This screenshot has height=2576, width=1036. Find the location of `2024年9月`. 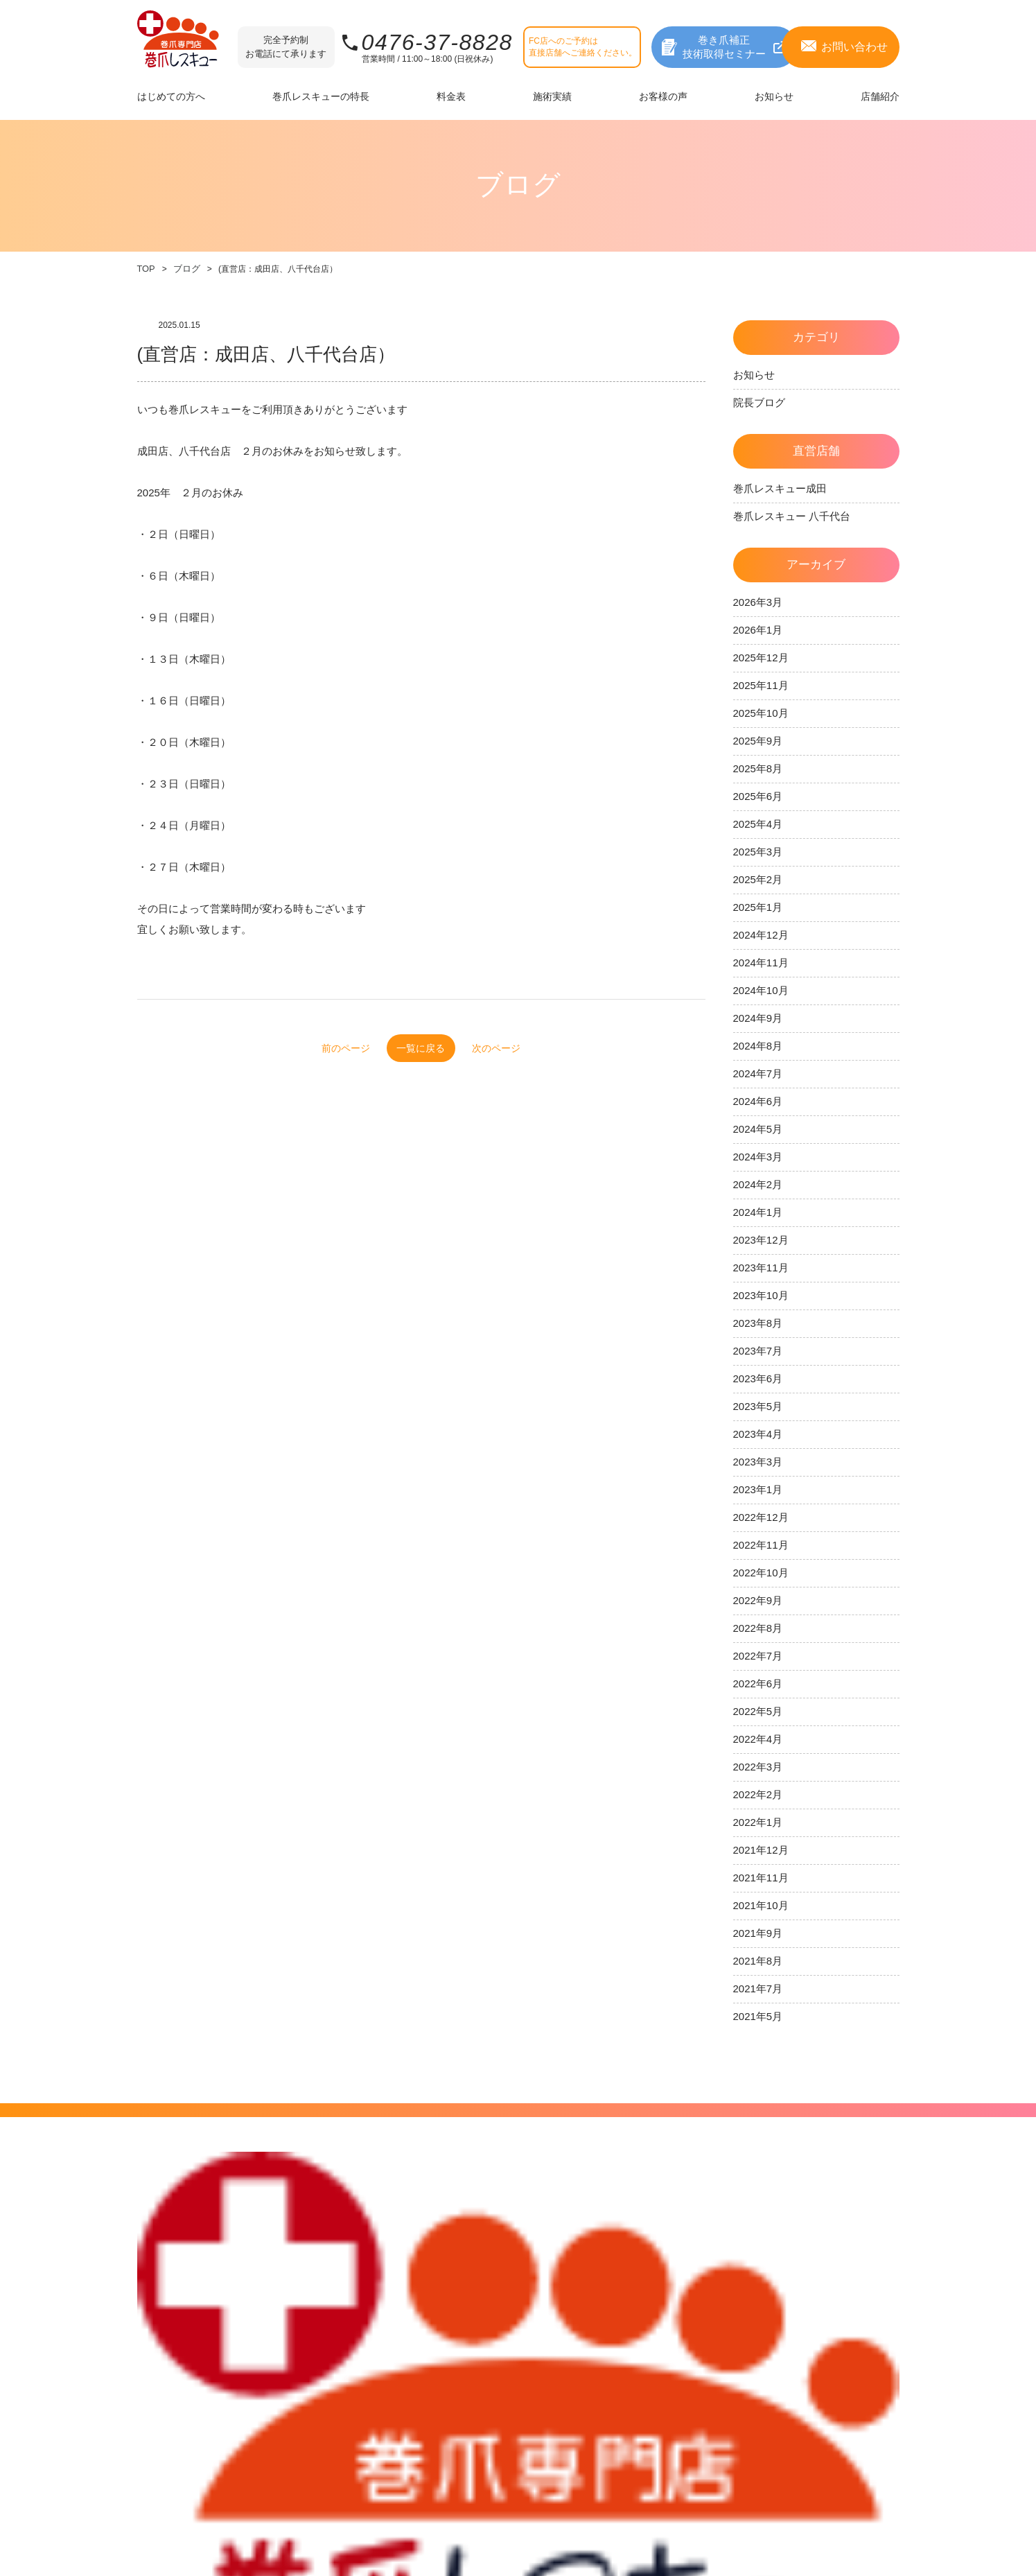

2024年9月 is located at coordinates (758, 1018).